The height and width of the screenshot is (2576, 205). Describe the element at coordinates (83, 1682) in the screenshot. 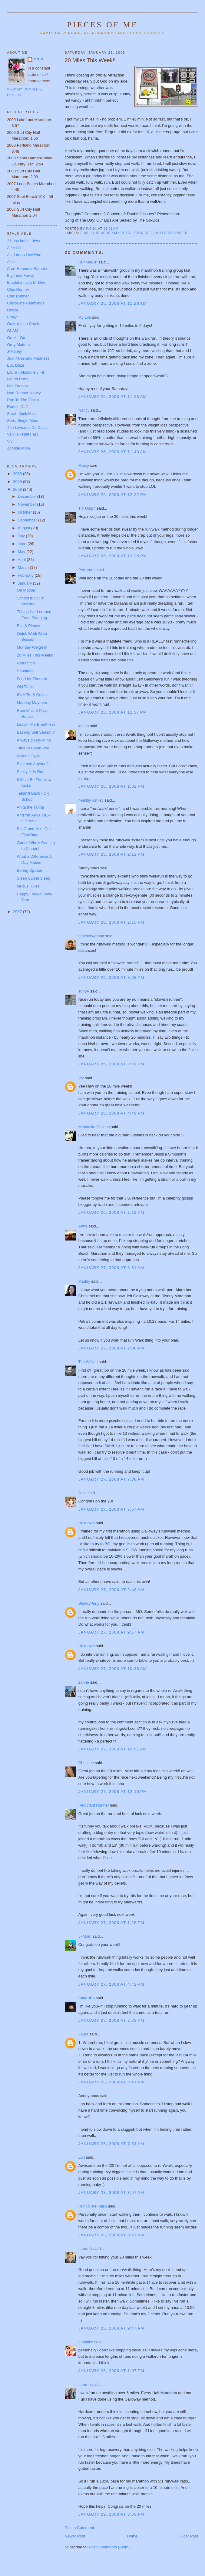

I see `zanne` at that location.